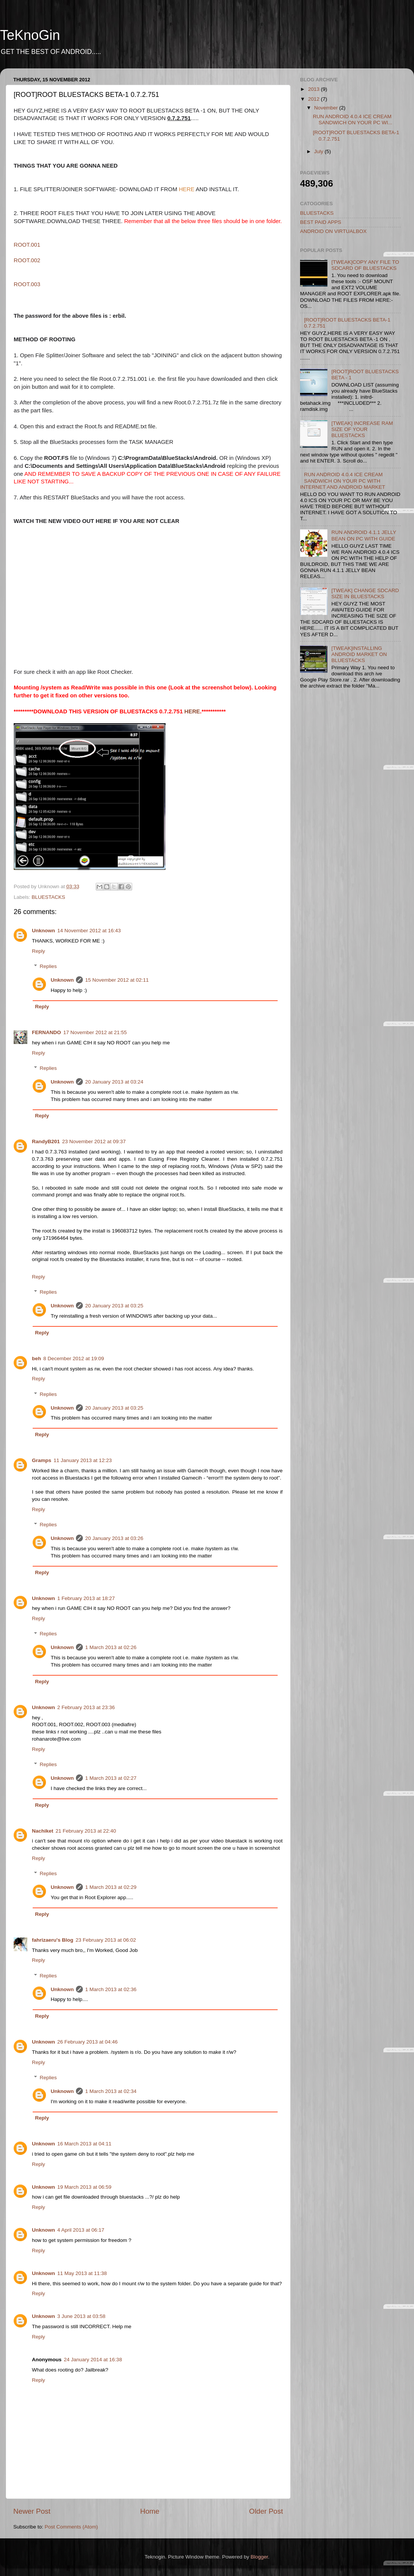  I want to click on 11 May 2013 at 11:38, so click(82, 2273).